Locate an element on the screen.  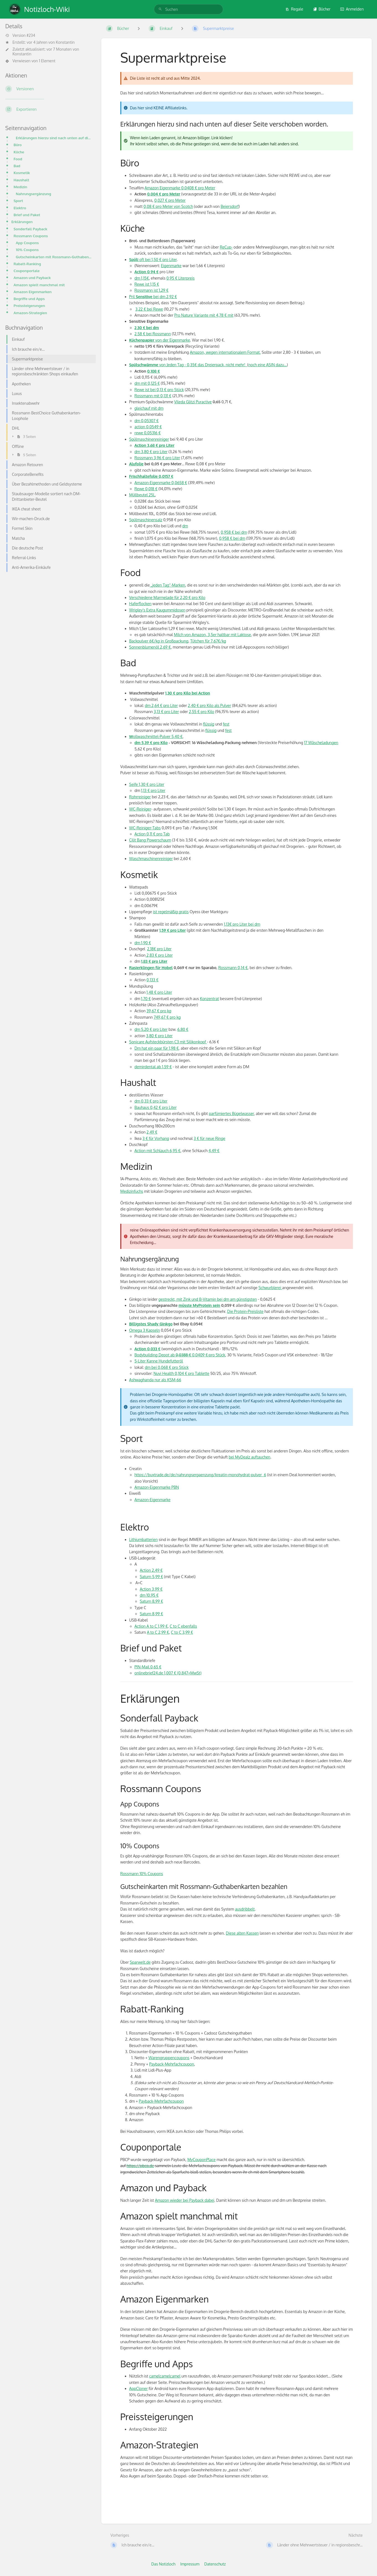
[Exportieren] is located at coordinates (49, 109).